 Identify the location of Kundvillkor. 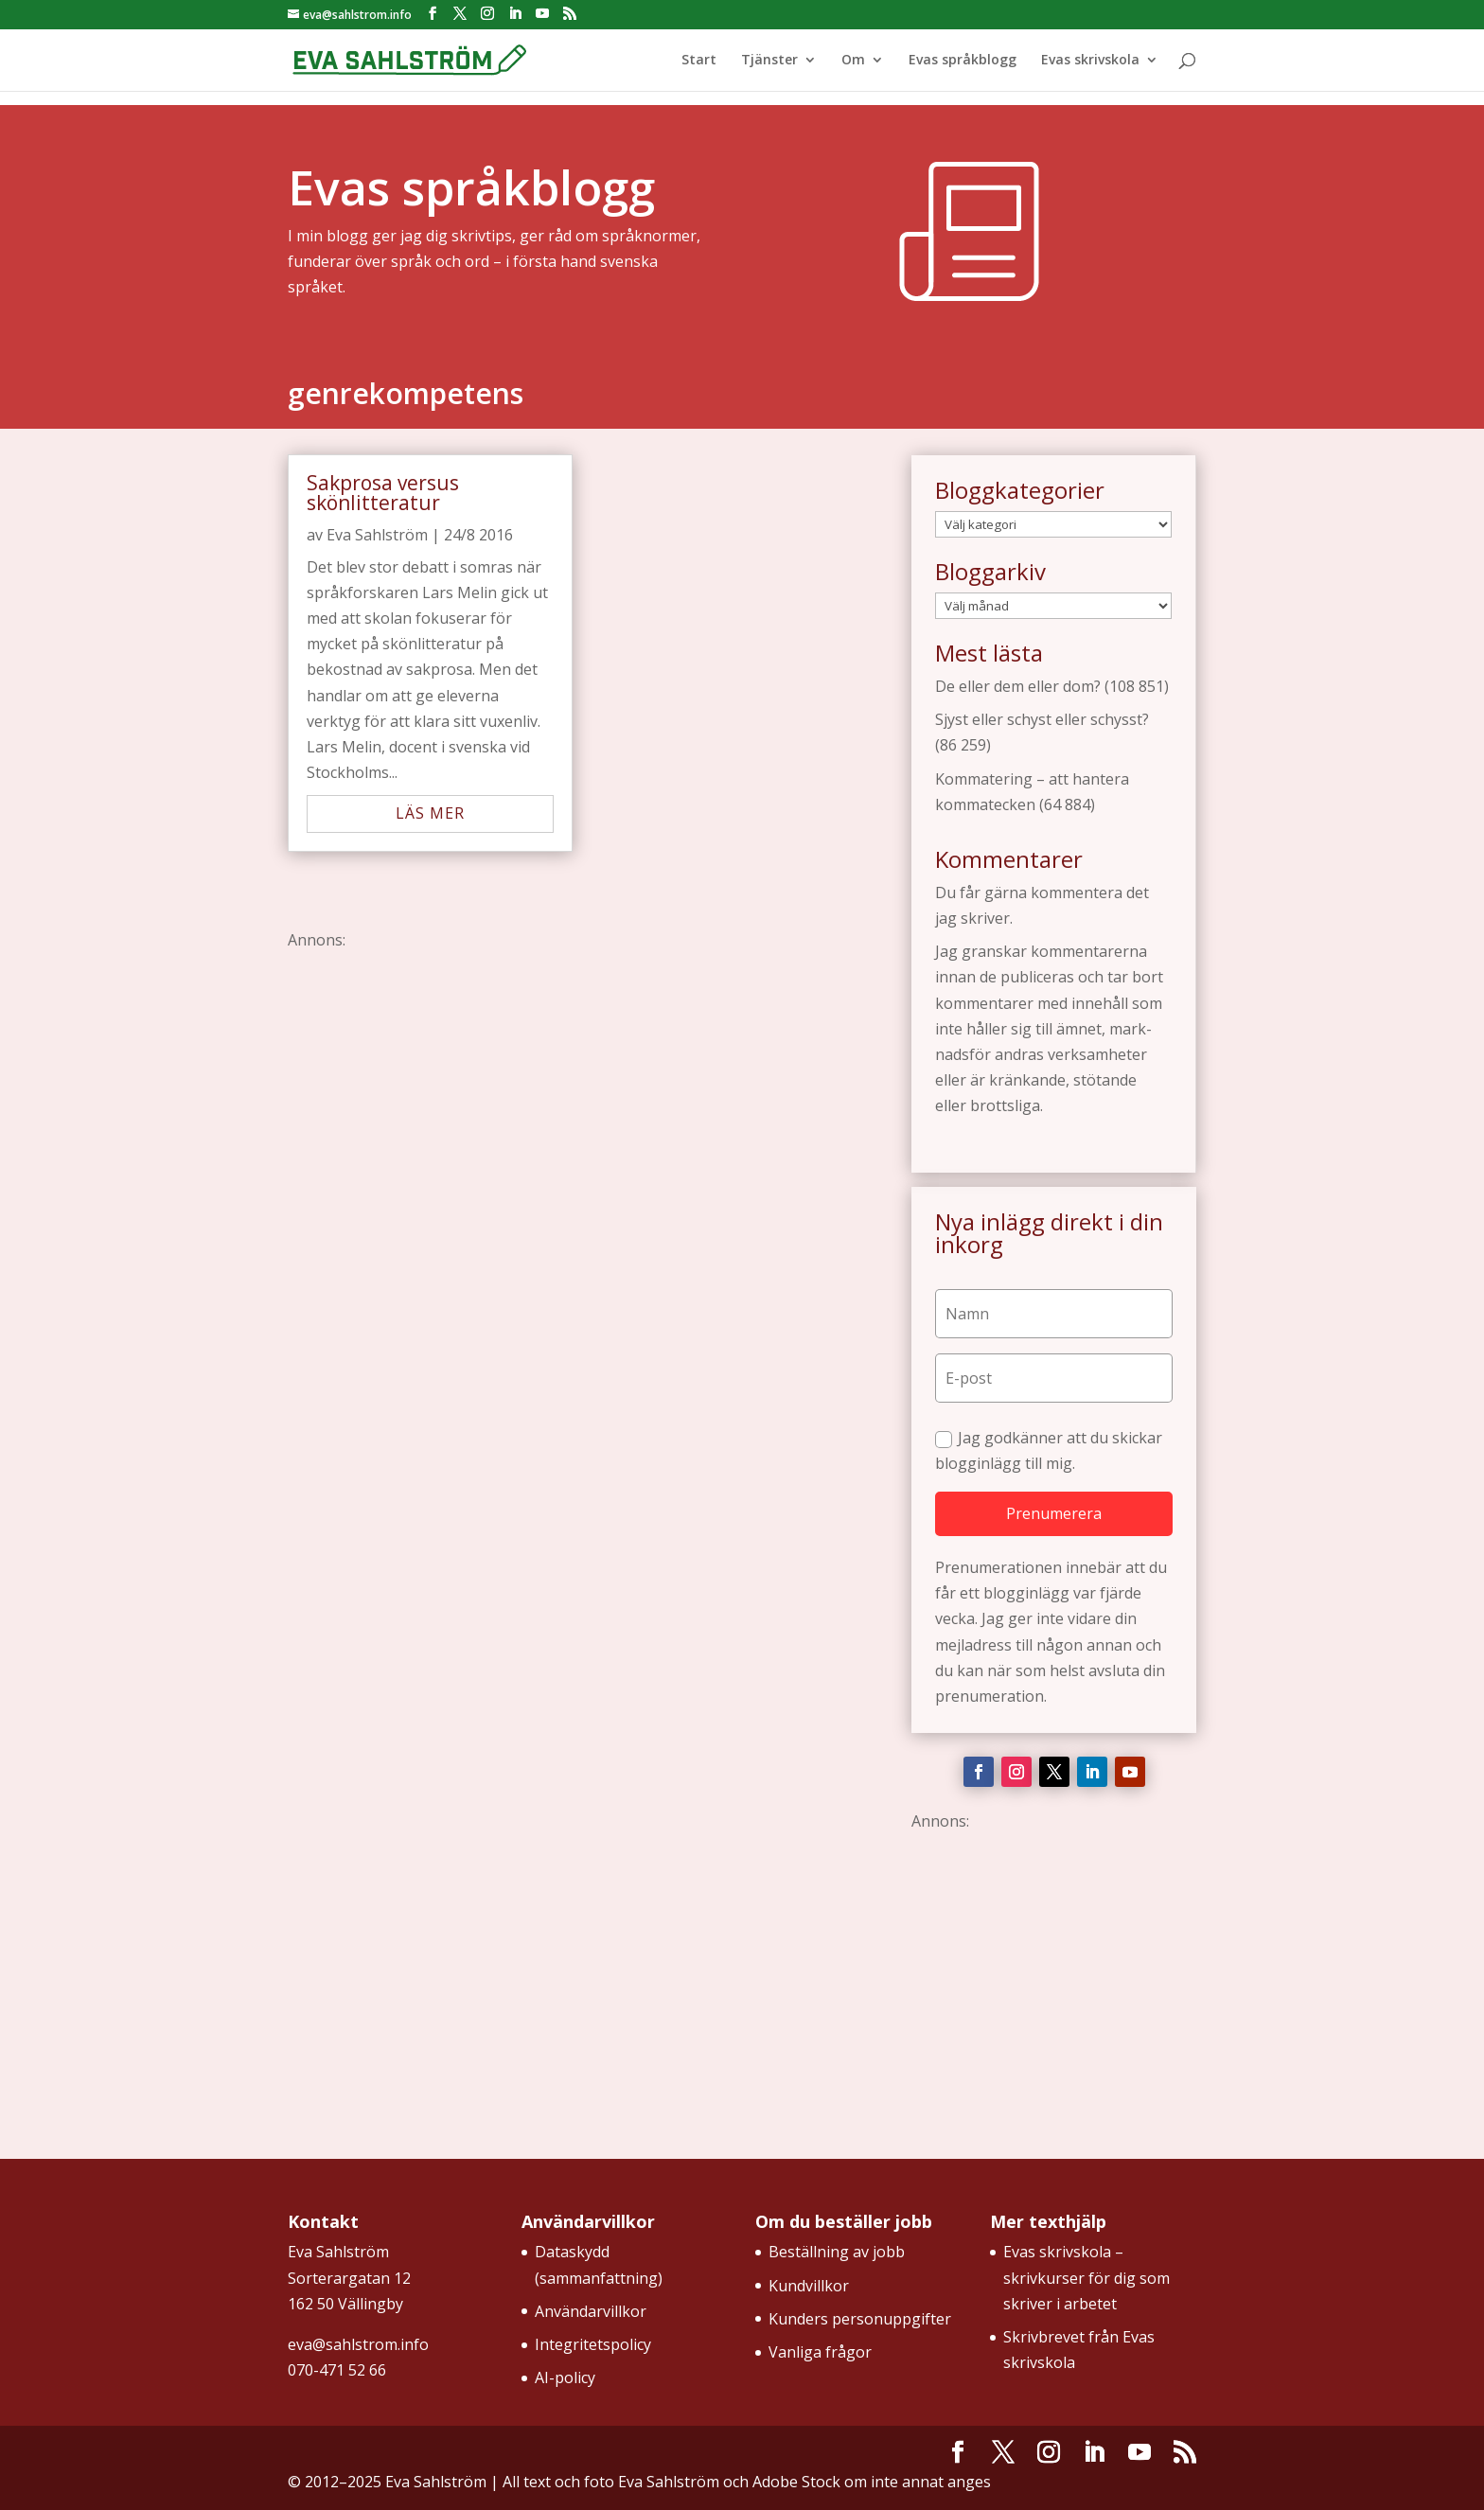
(808, 2285).